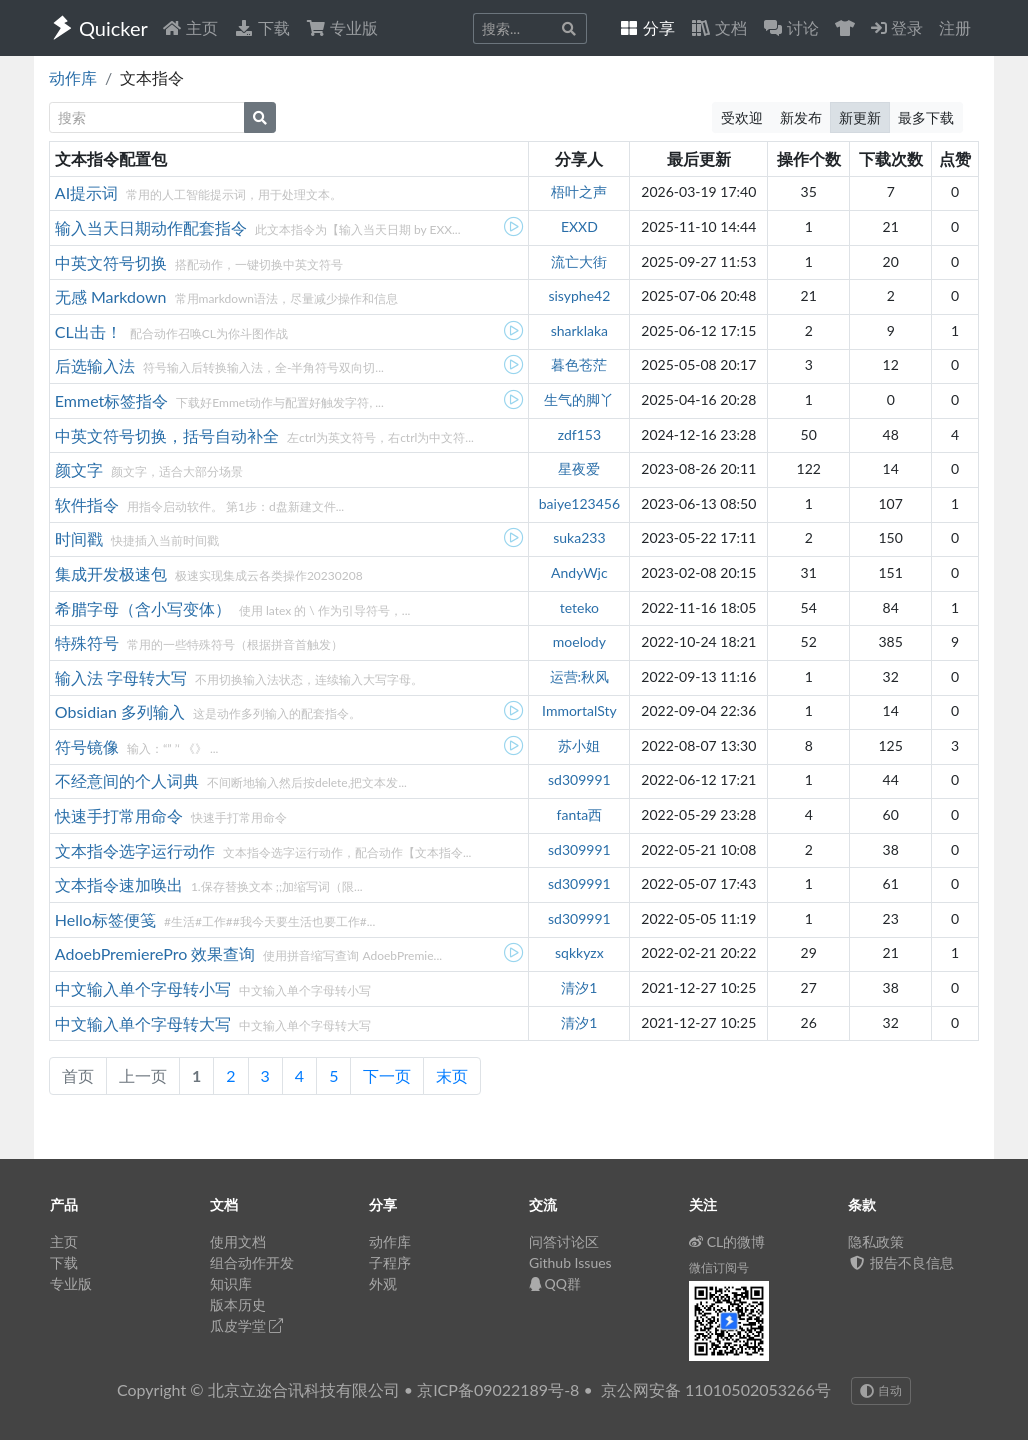 This screenshot has height=1440, width=1028. What do you see at coordinates (727, 1241) in the screenshot?
I see `CL的微博` at bounding box center [727, 1241].